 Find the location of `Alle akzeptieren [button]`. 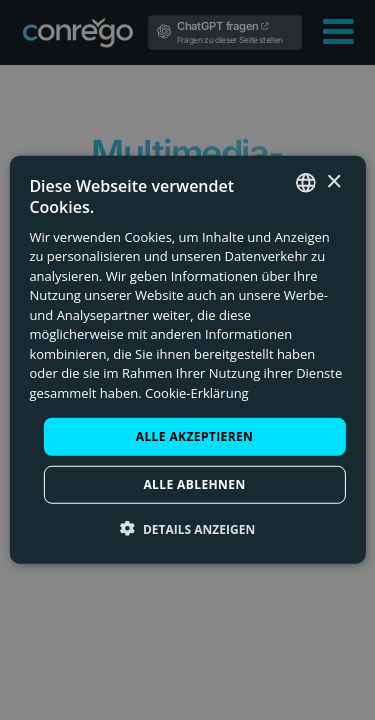

Alle akzeptieren [button] is located at coordinates (195, 436).